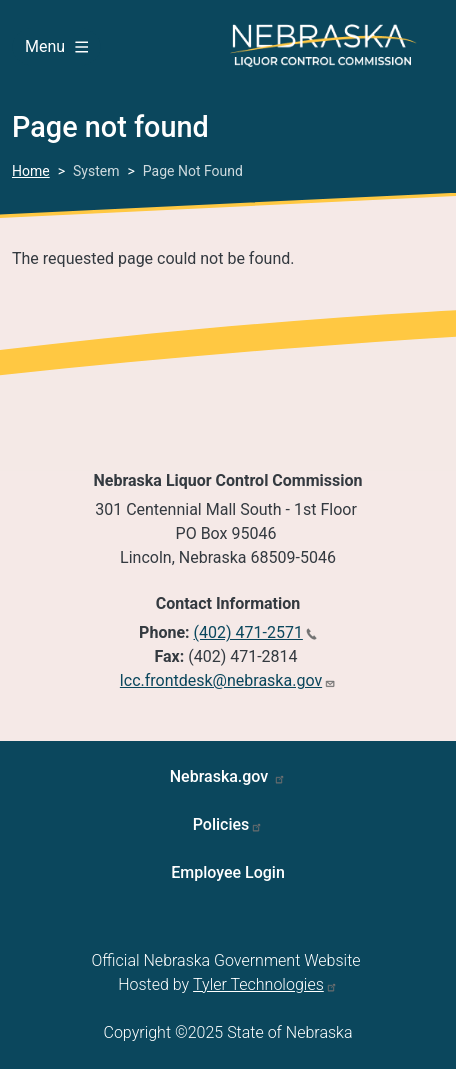 The height and width of the screenshot is (1069, 456). Describe the element at coordinates (221, 776) in the screenshot. I see `Nebraska.gov` at that location.